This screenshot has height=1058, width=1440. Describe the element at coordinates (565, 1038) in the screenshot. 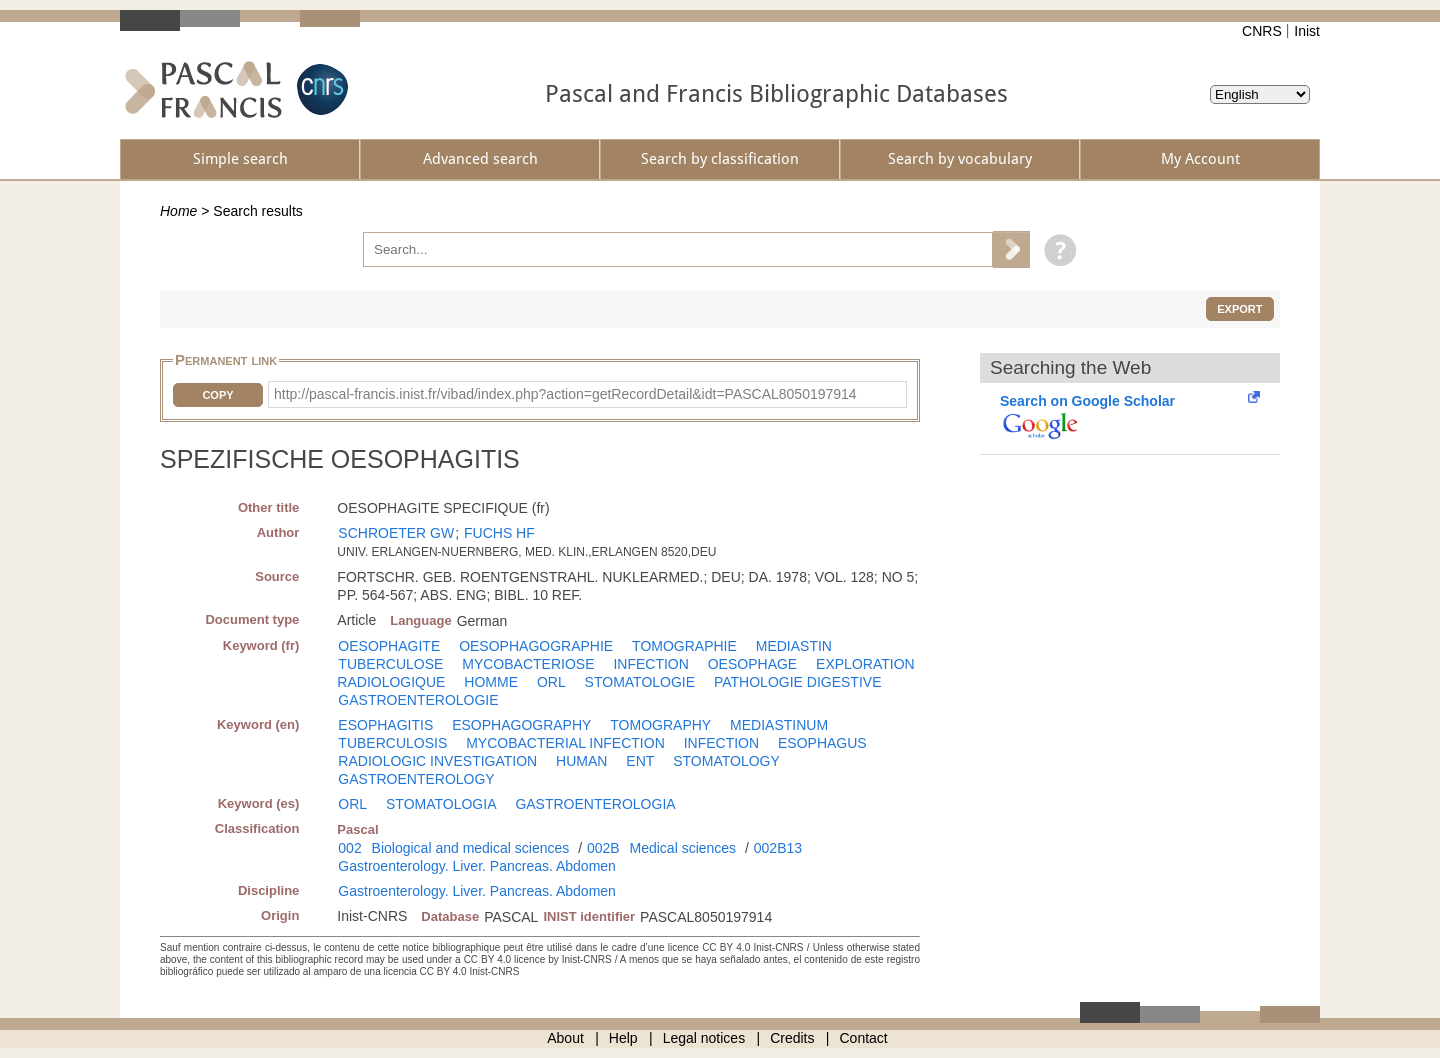

I see `About` at that location.